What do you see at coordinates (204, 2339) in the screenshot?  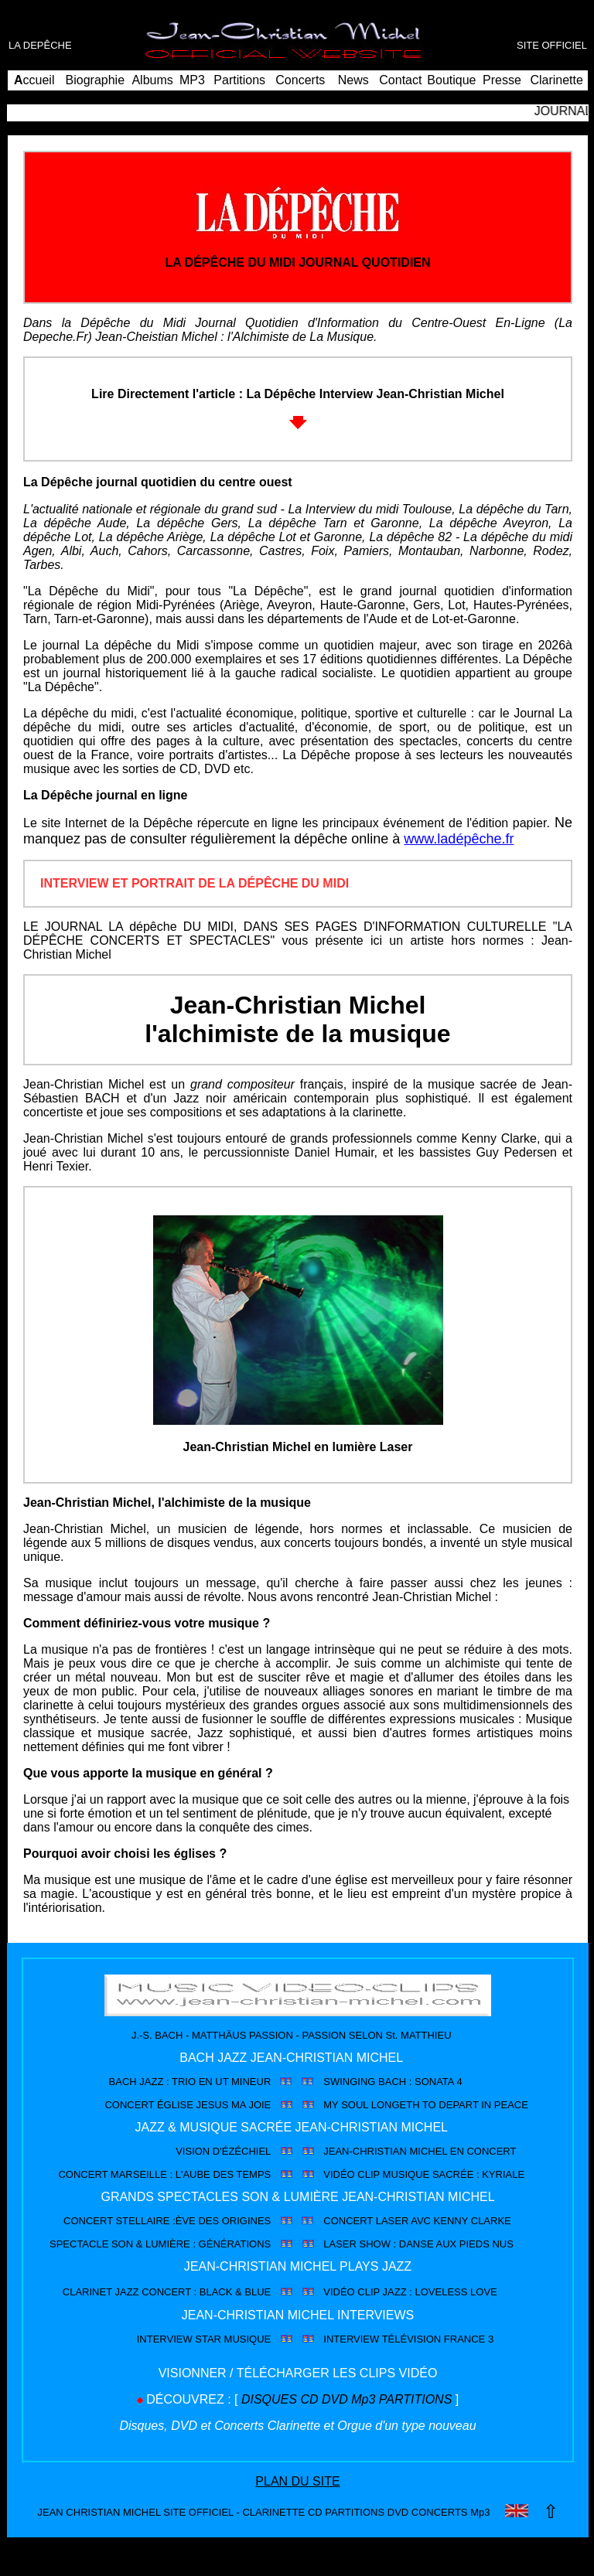 I see `INTERVIEW STAR MUSIQUE` at bounding box center [204, 2339].